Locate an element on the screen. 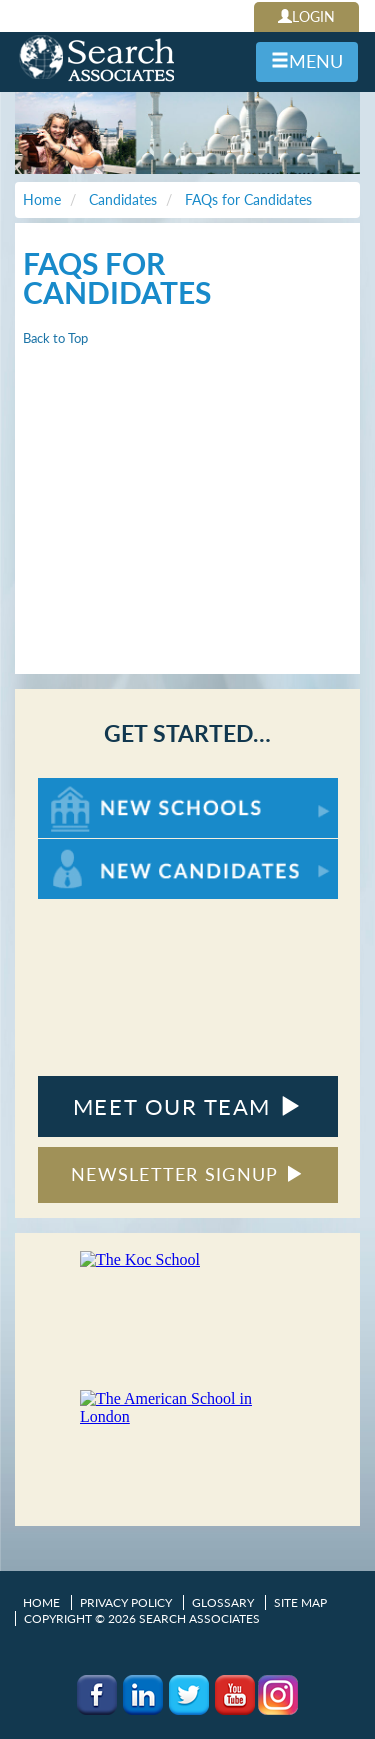  Back to Top is located at coordinates (55, 338).